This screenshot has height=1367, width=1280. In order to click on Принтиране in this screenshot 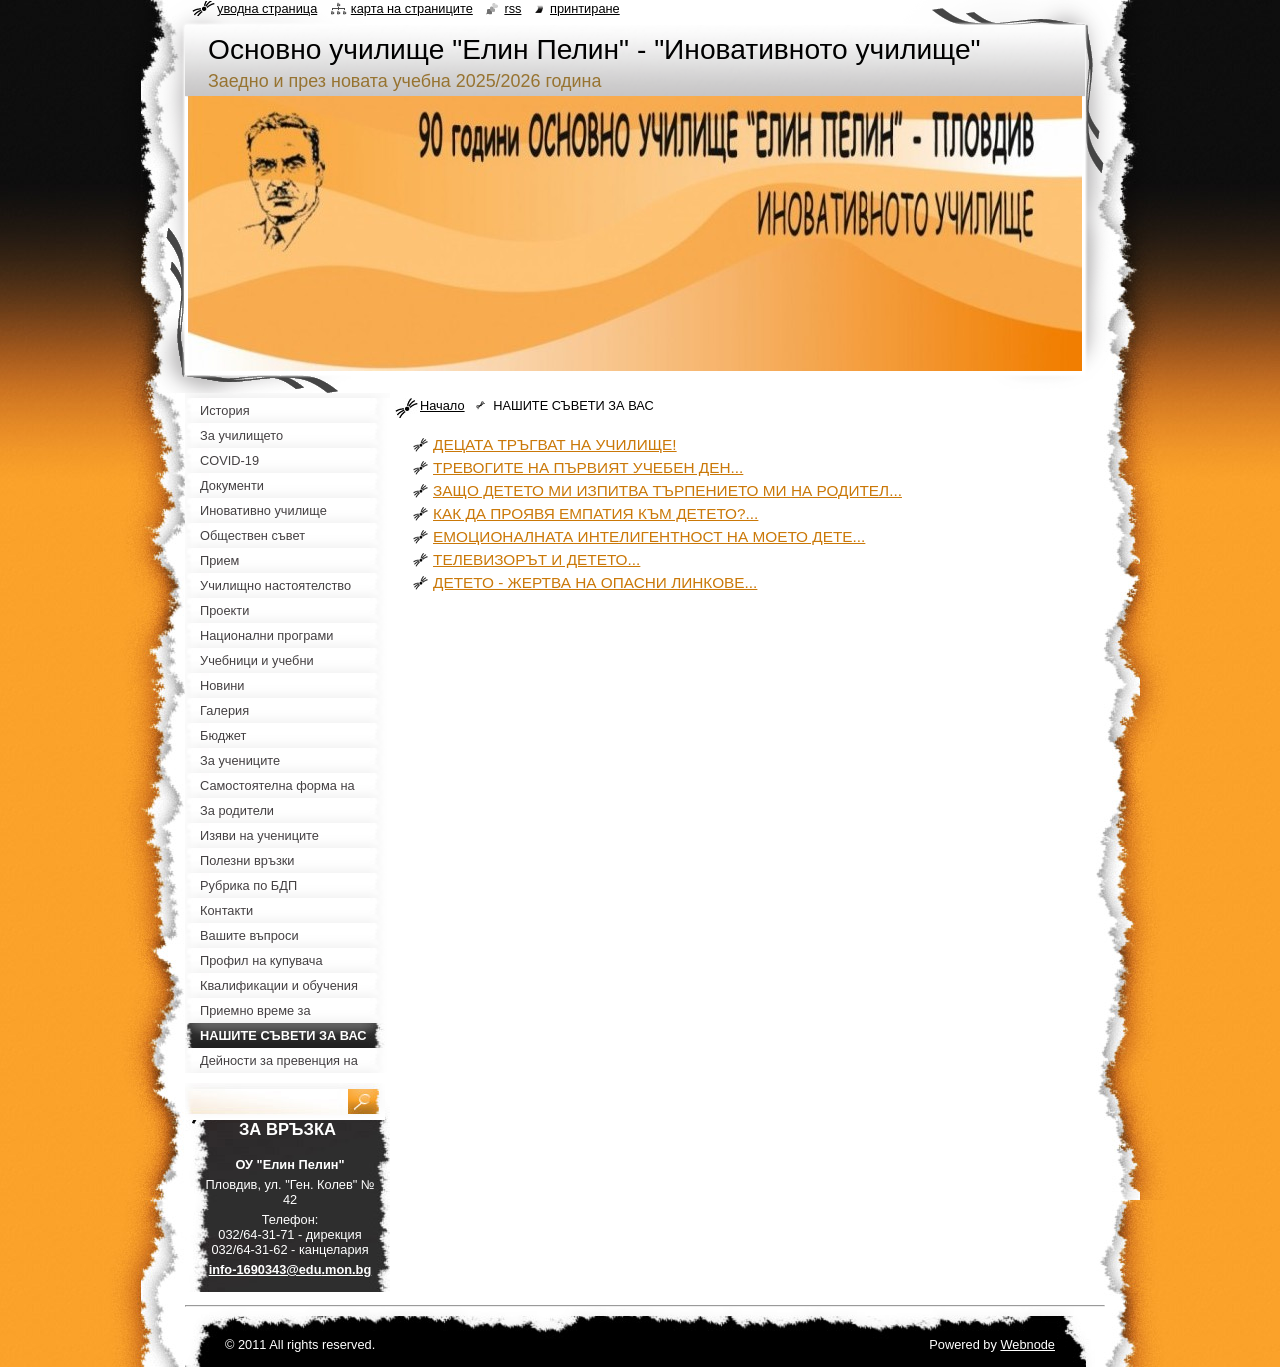, I will do `click(585, 8)`.